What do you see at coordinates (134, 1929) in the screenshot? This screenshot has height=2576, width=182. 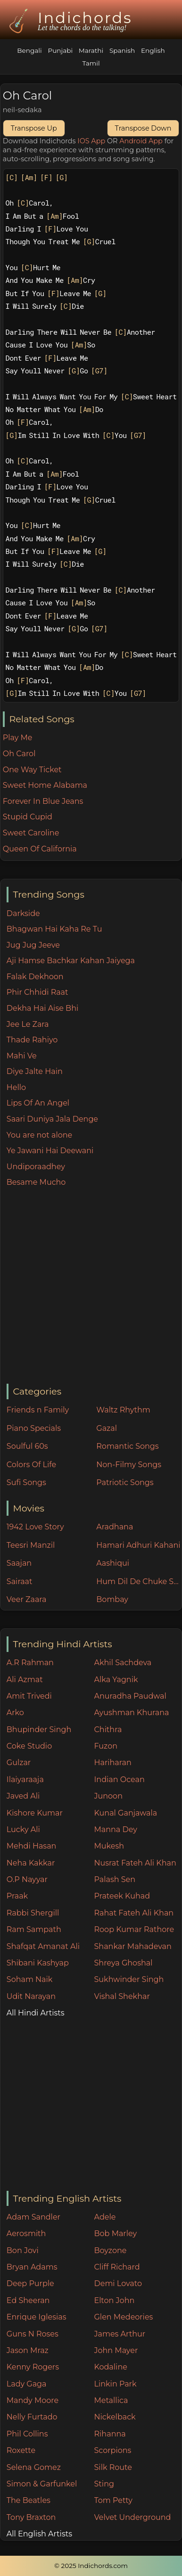 I see `Roop Kumar Rathore` at bounding box center [134, 1929].